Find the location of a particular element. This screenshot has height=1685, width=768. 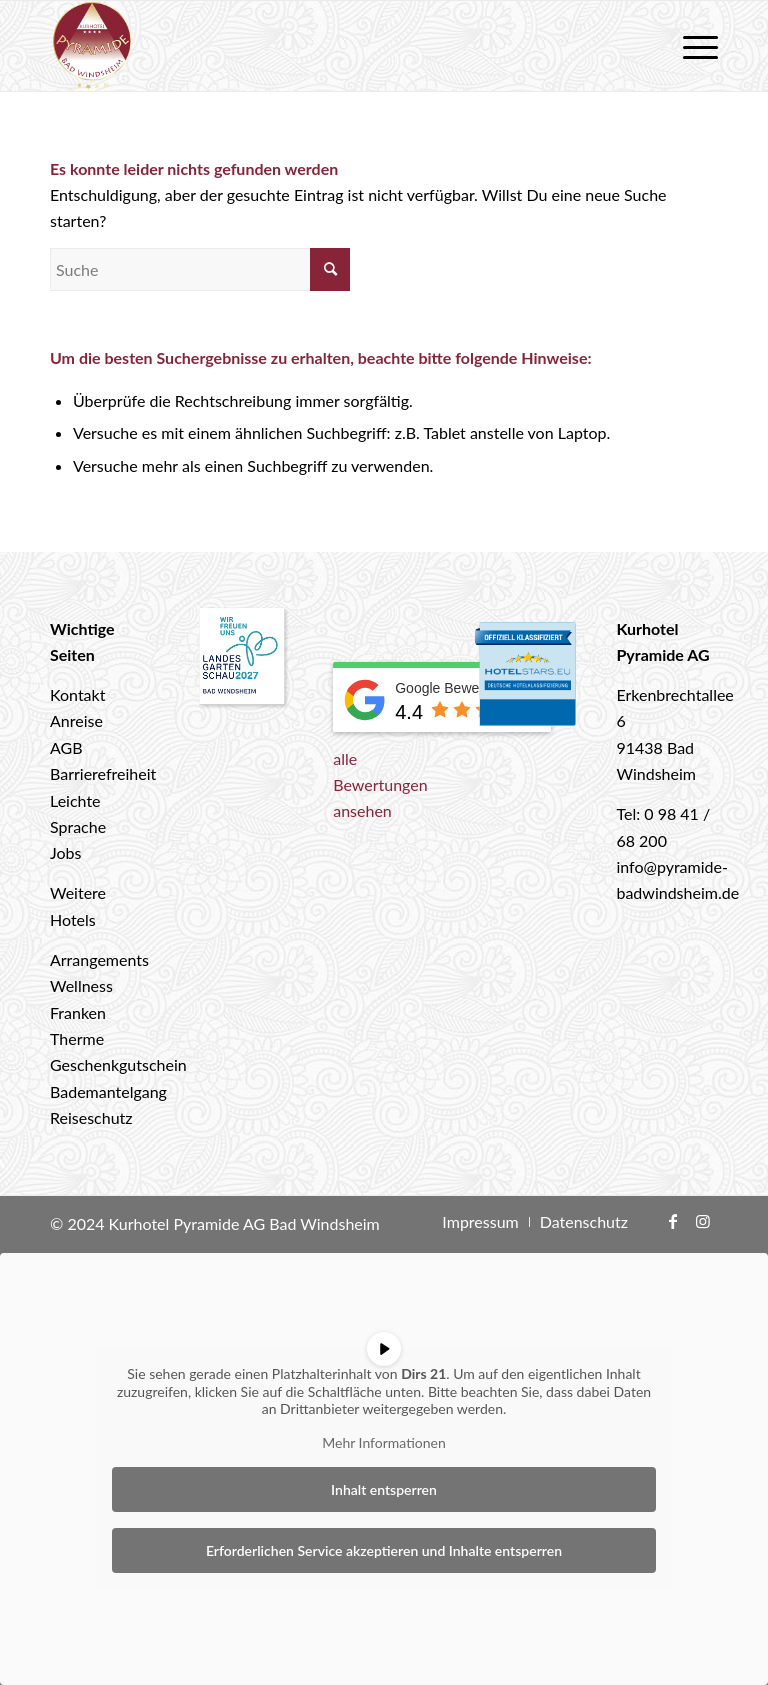

[Landesgartenschau 2027 Bad Windsheim] is located at coordinates (243, 659).